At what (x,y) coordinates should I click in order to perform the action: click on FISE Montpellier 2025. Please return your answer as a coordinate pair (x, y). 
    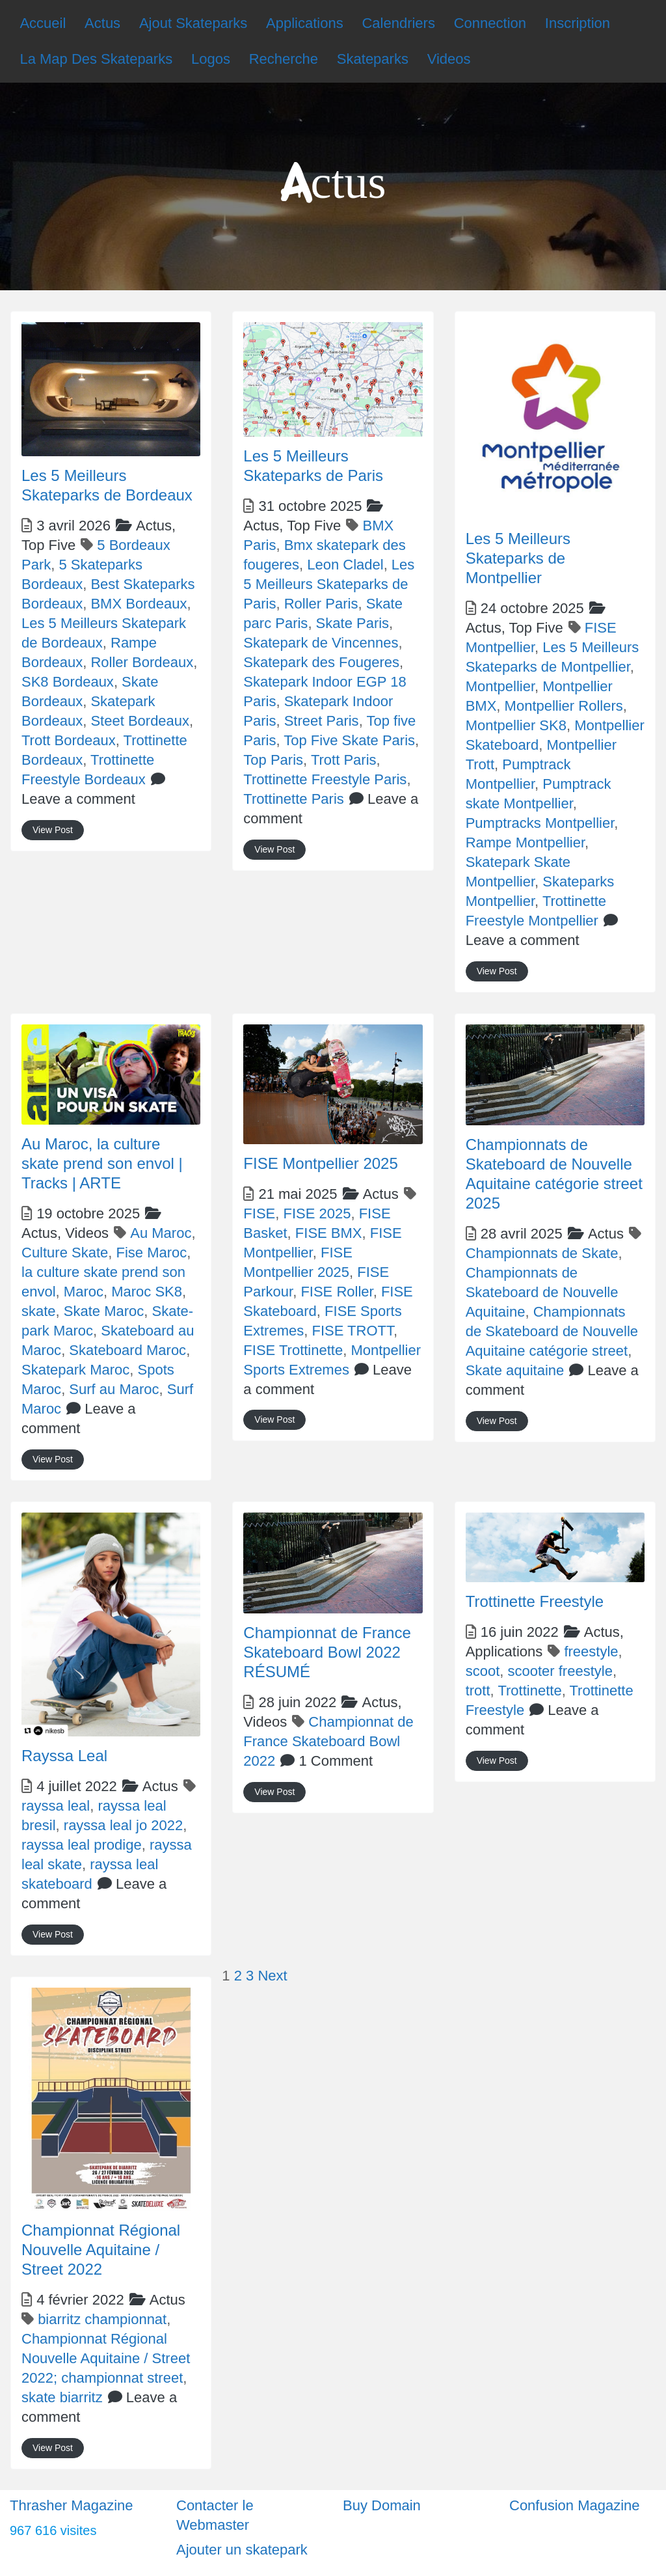
    Looking at the image, I should click on (320, 1163).